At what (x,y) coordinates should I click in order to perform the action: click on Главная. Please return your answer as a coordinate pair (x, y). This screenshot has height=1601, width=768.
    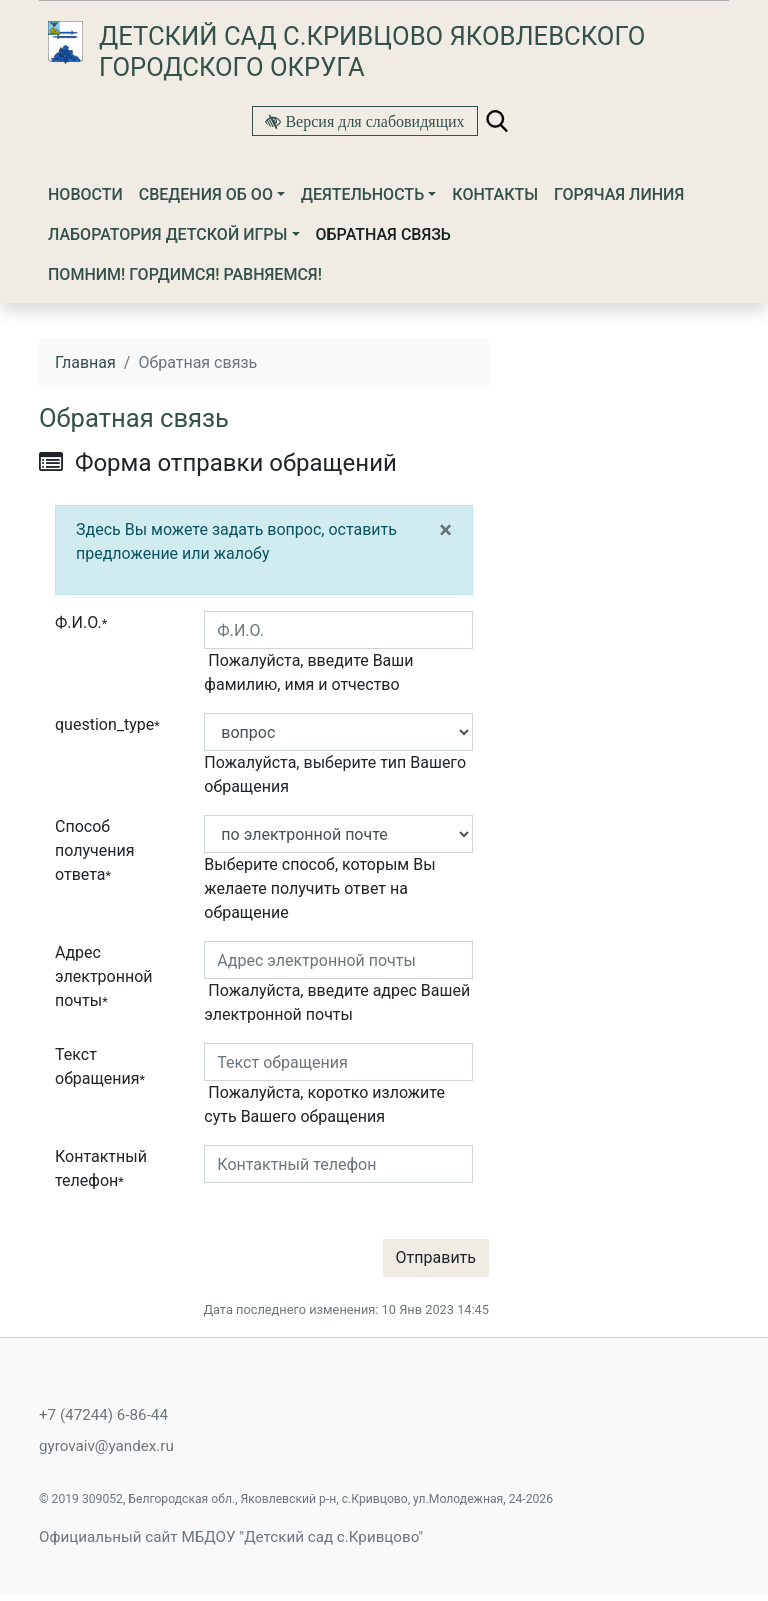
    Looking at the image, I should click on (85, 362).